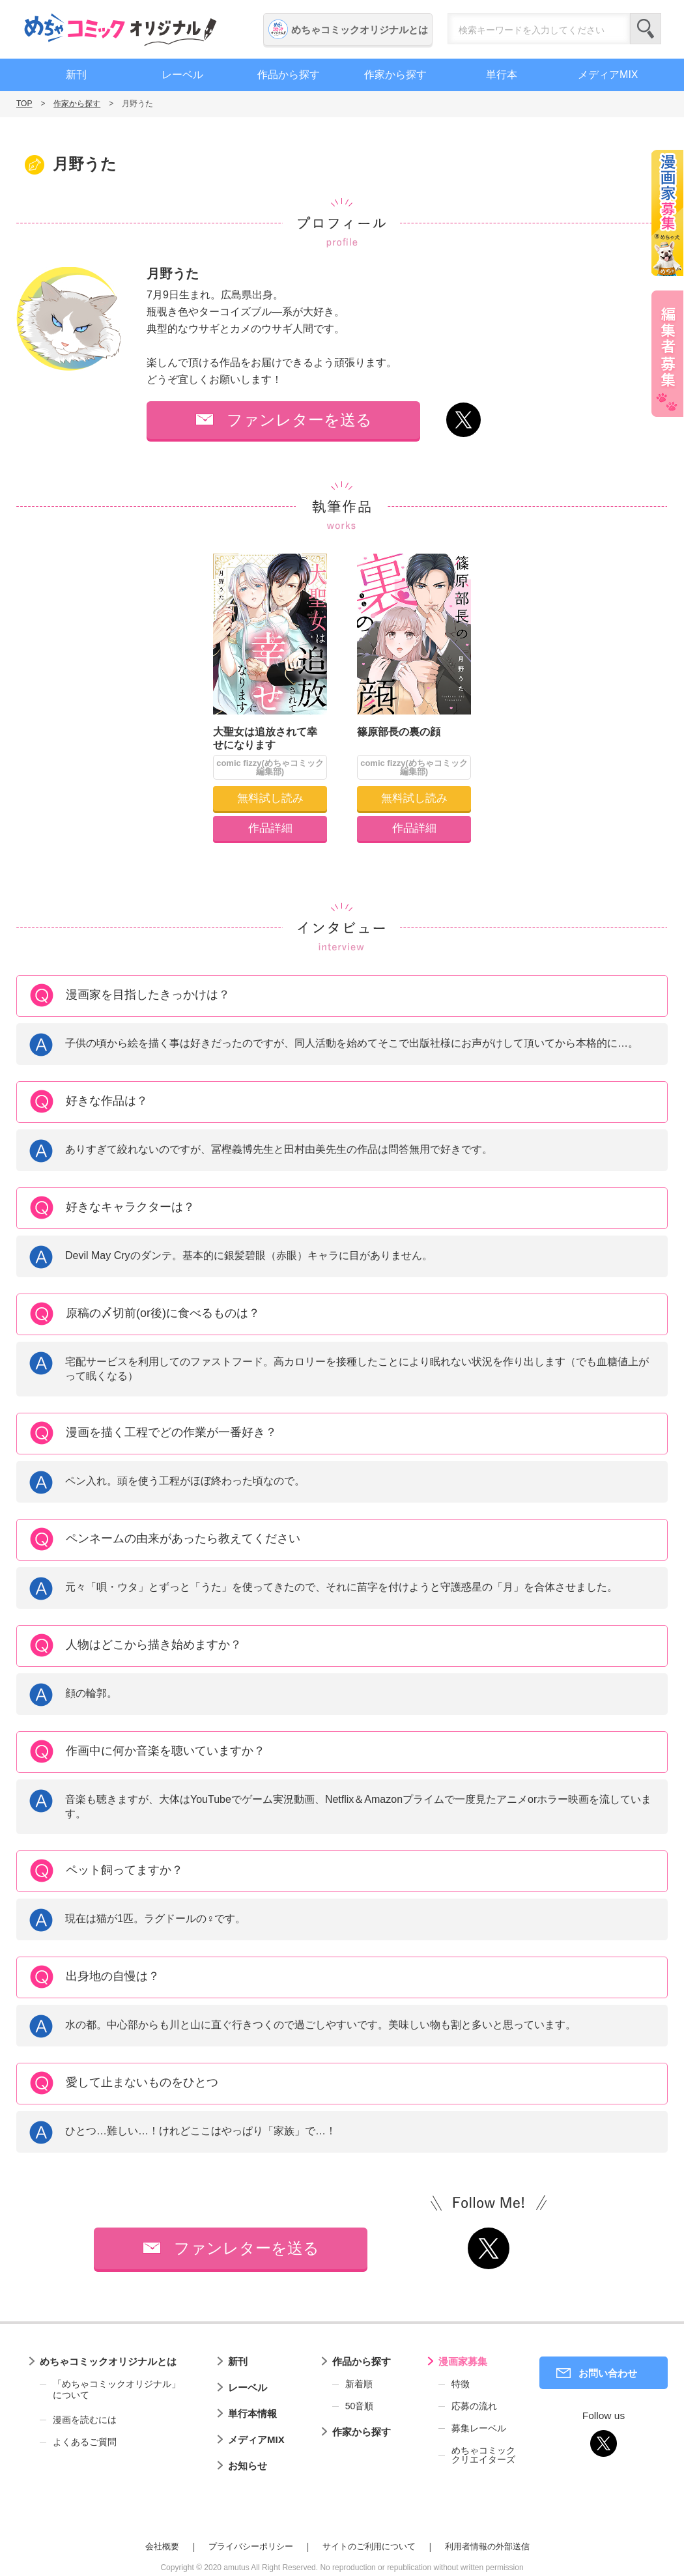 The height and width of the screenshot is (2576, 684). Describe the element at coordinates (474, 2406) in the screenshot. I see `応募の流れ` at that location.